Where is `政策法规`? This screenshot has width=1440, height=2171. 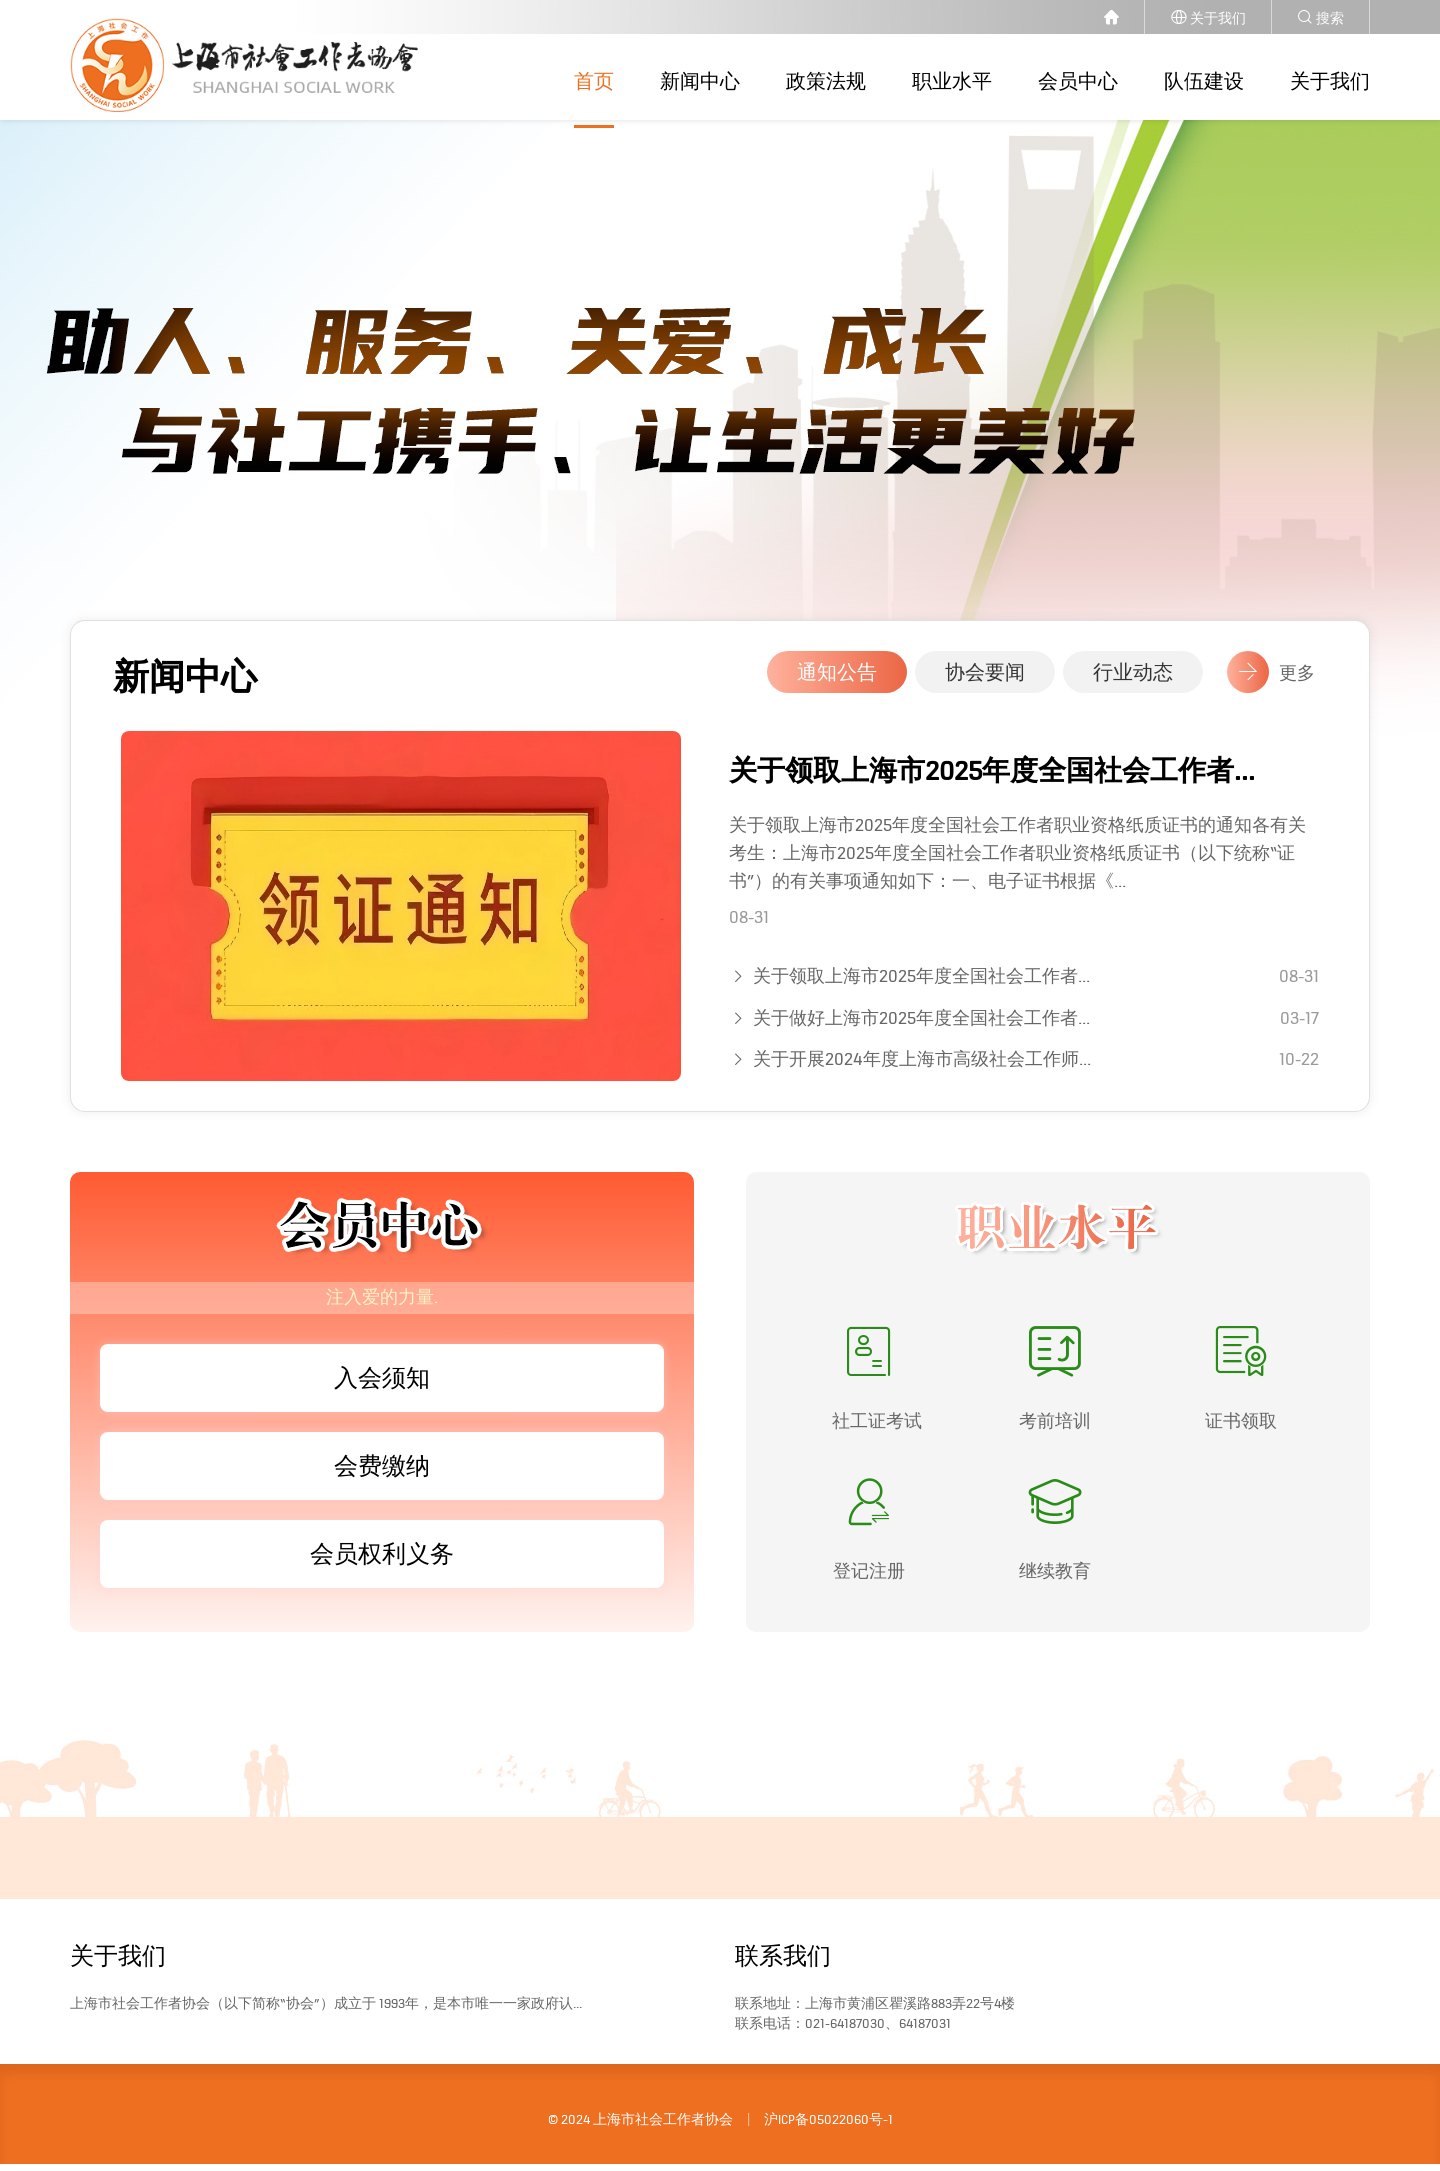 政策法规 is located at coordinates (826, 81).